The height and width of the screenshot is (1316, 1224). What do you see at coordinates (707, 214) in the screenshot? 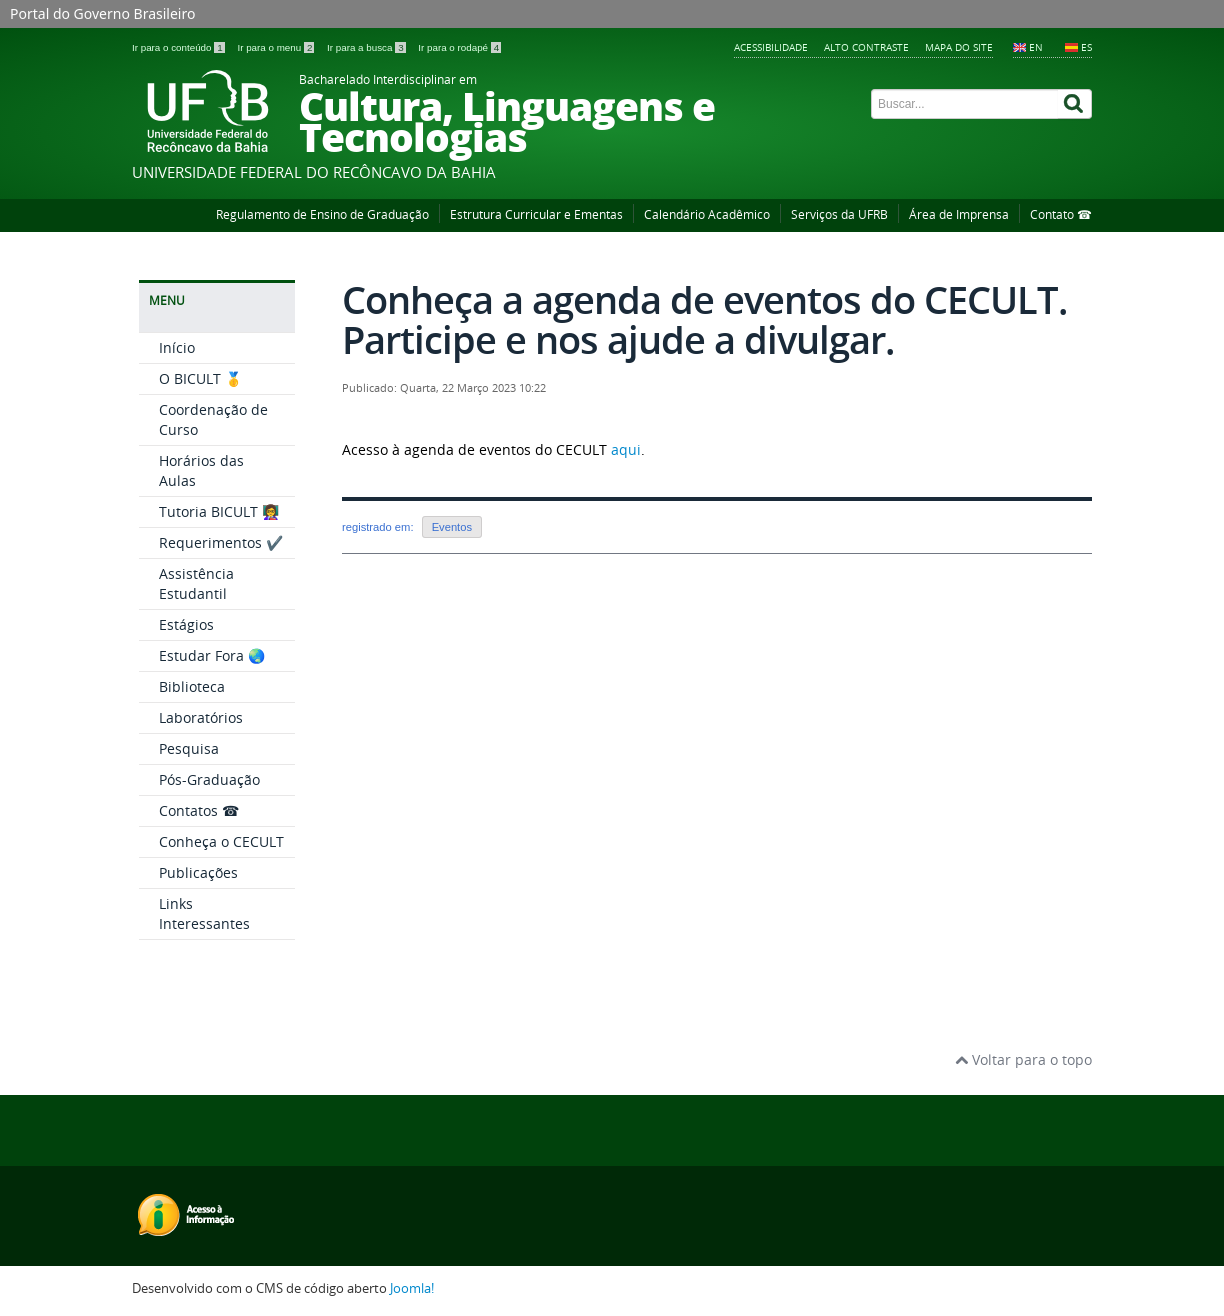
I see `Calendário Acadêmico` at bounding box center [707, 214].